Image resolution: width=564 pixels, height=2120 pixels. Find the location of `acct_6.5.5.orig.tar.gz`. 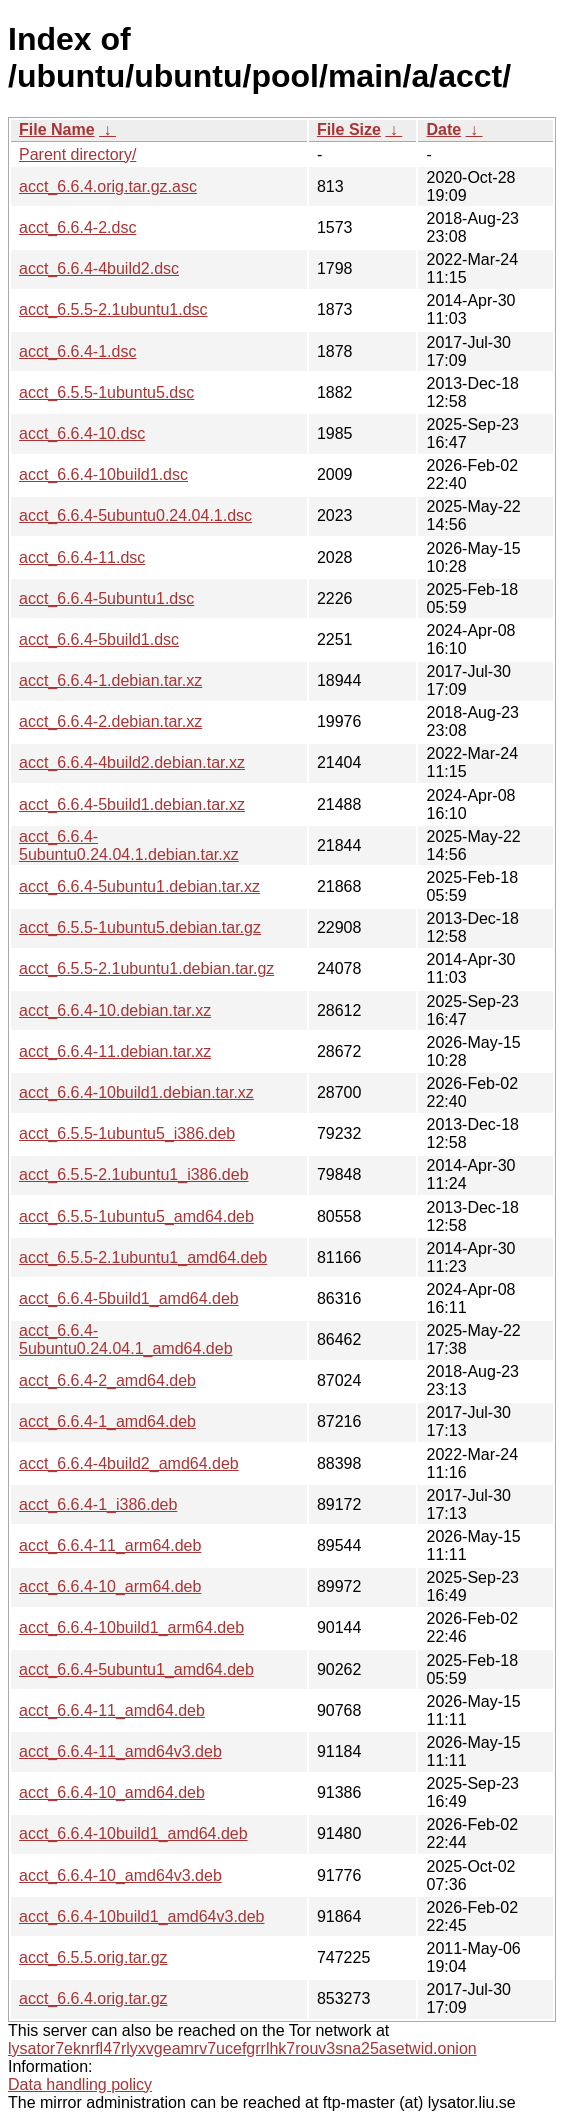

acct_6.5.5.orig.tar.gz is located at coordinates (93, 1957).